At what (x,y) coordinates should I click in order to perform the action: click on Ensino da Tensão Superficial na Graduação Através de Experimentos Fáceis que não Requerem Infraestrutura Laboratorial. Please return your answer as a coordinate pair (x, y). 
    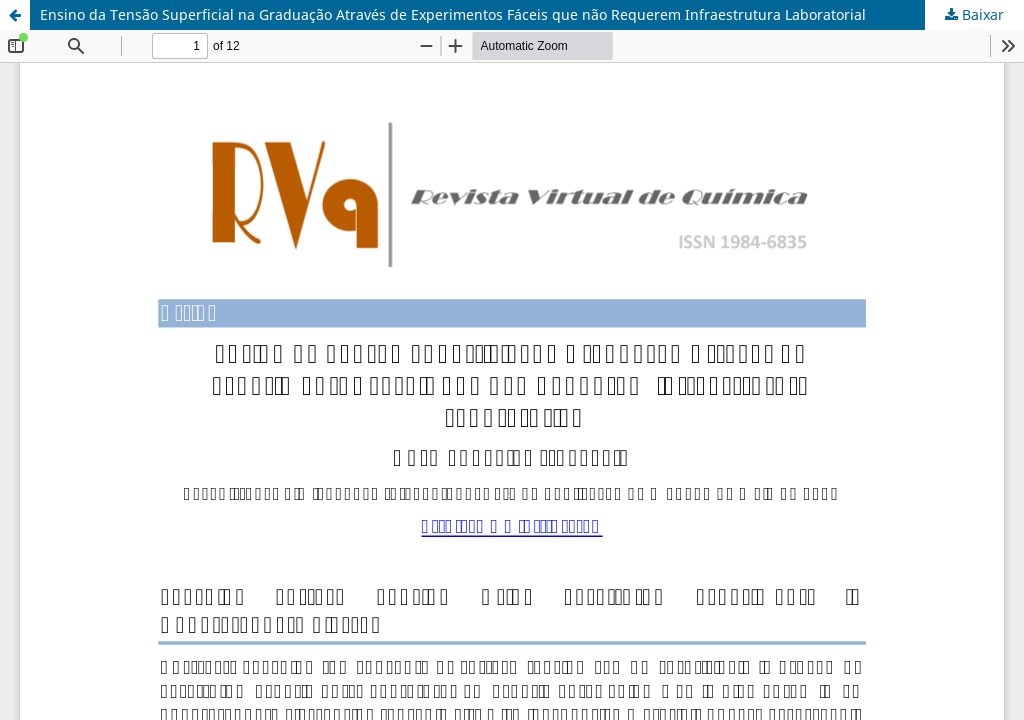
    Looking at the image, I should click on (453, 14).